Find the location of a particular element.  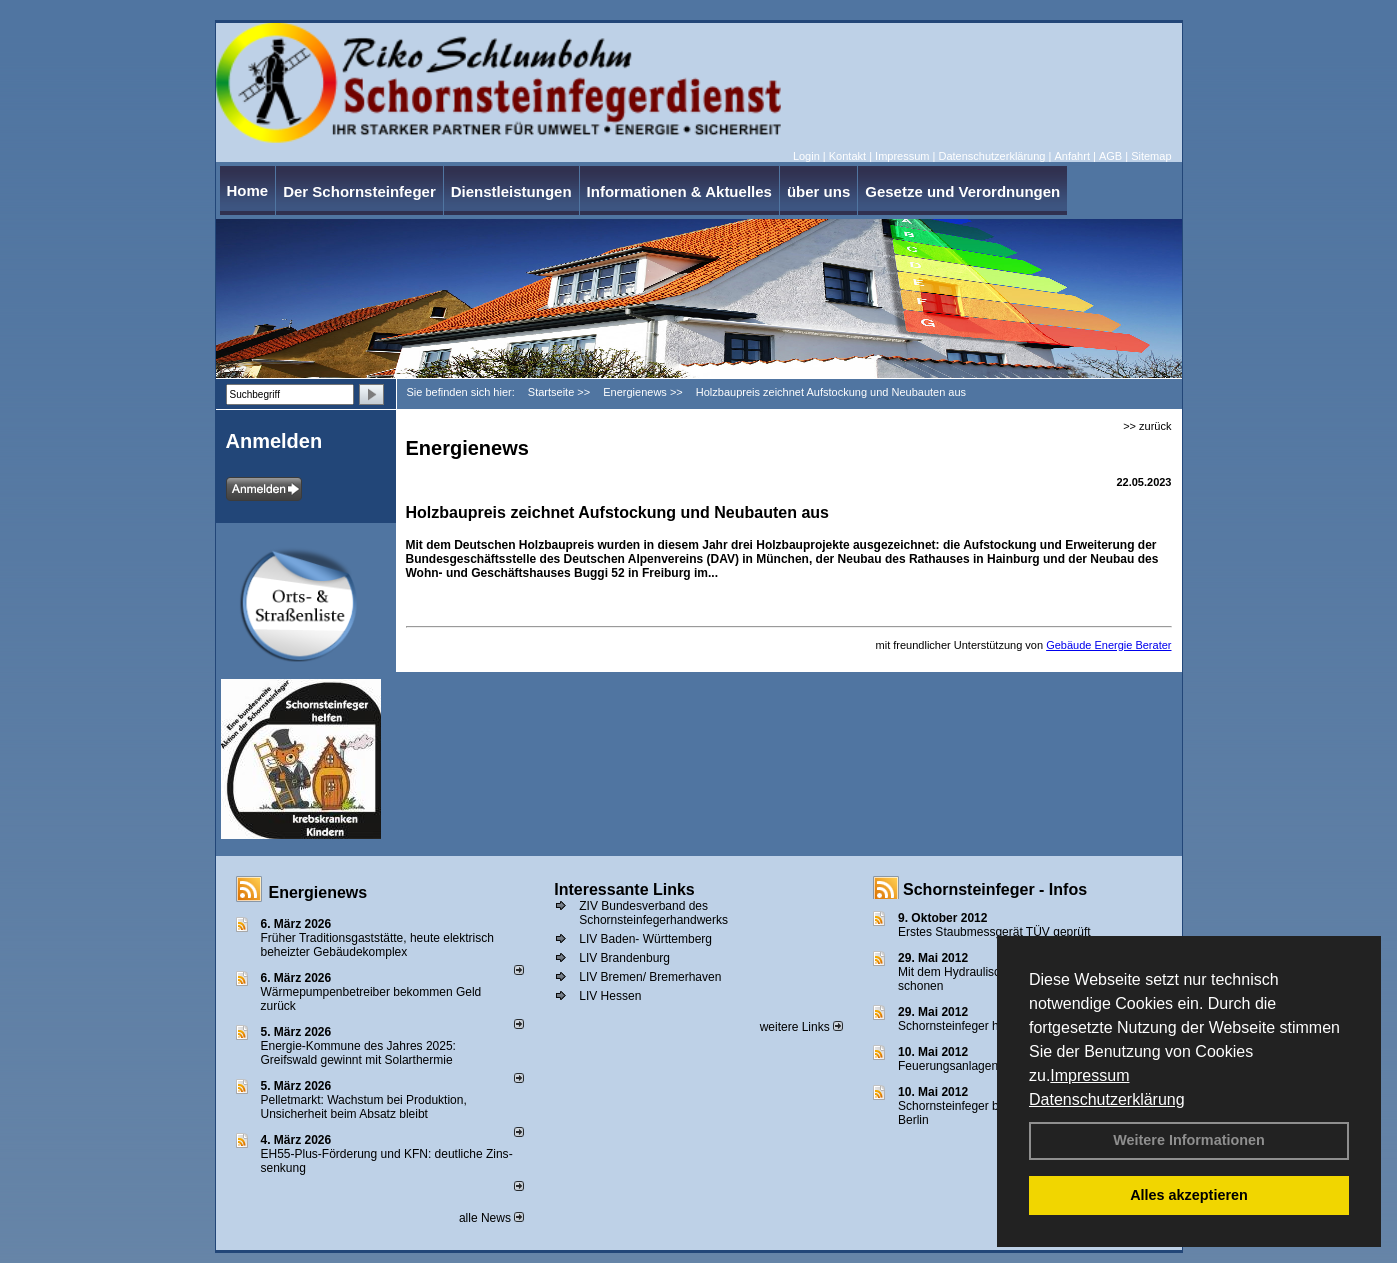

>> zurück is located at coordinates (1147, 426).